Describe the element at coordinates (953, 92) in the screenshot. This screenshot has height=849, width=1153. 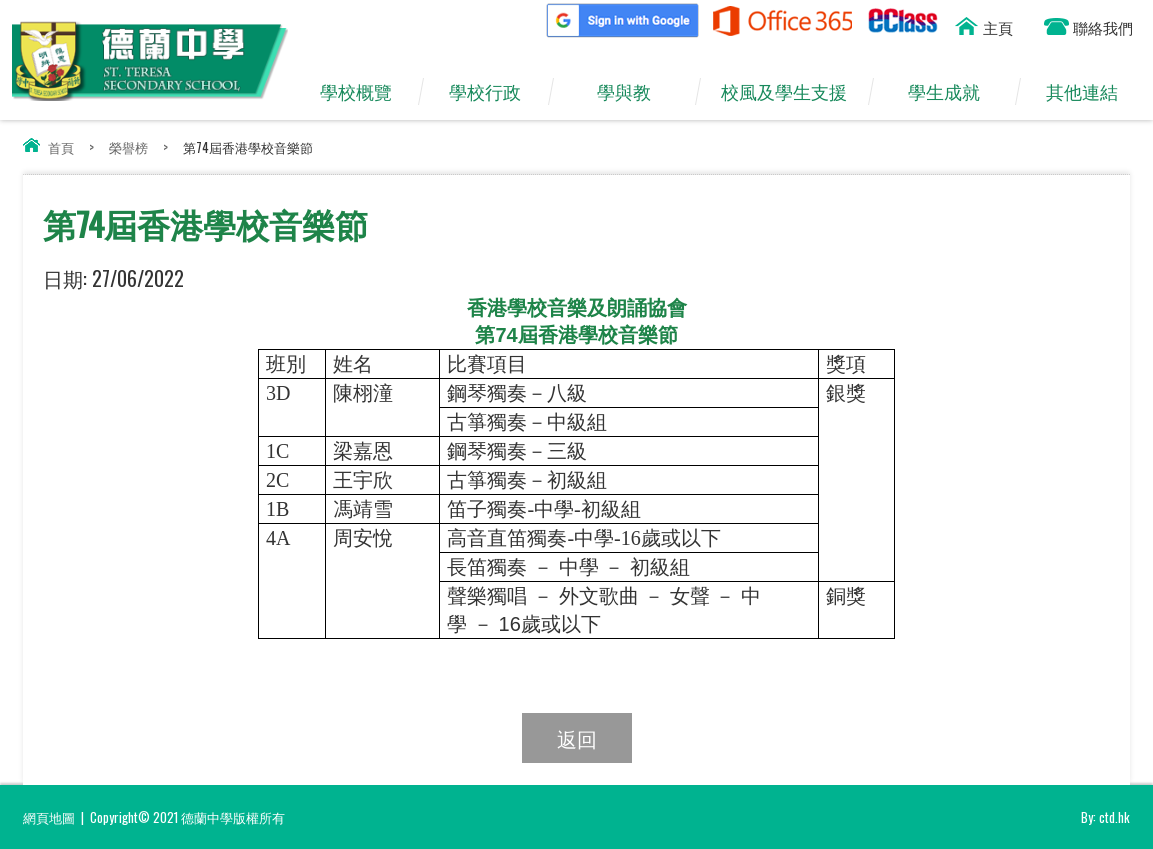
I see `學生成就` at that location.